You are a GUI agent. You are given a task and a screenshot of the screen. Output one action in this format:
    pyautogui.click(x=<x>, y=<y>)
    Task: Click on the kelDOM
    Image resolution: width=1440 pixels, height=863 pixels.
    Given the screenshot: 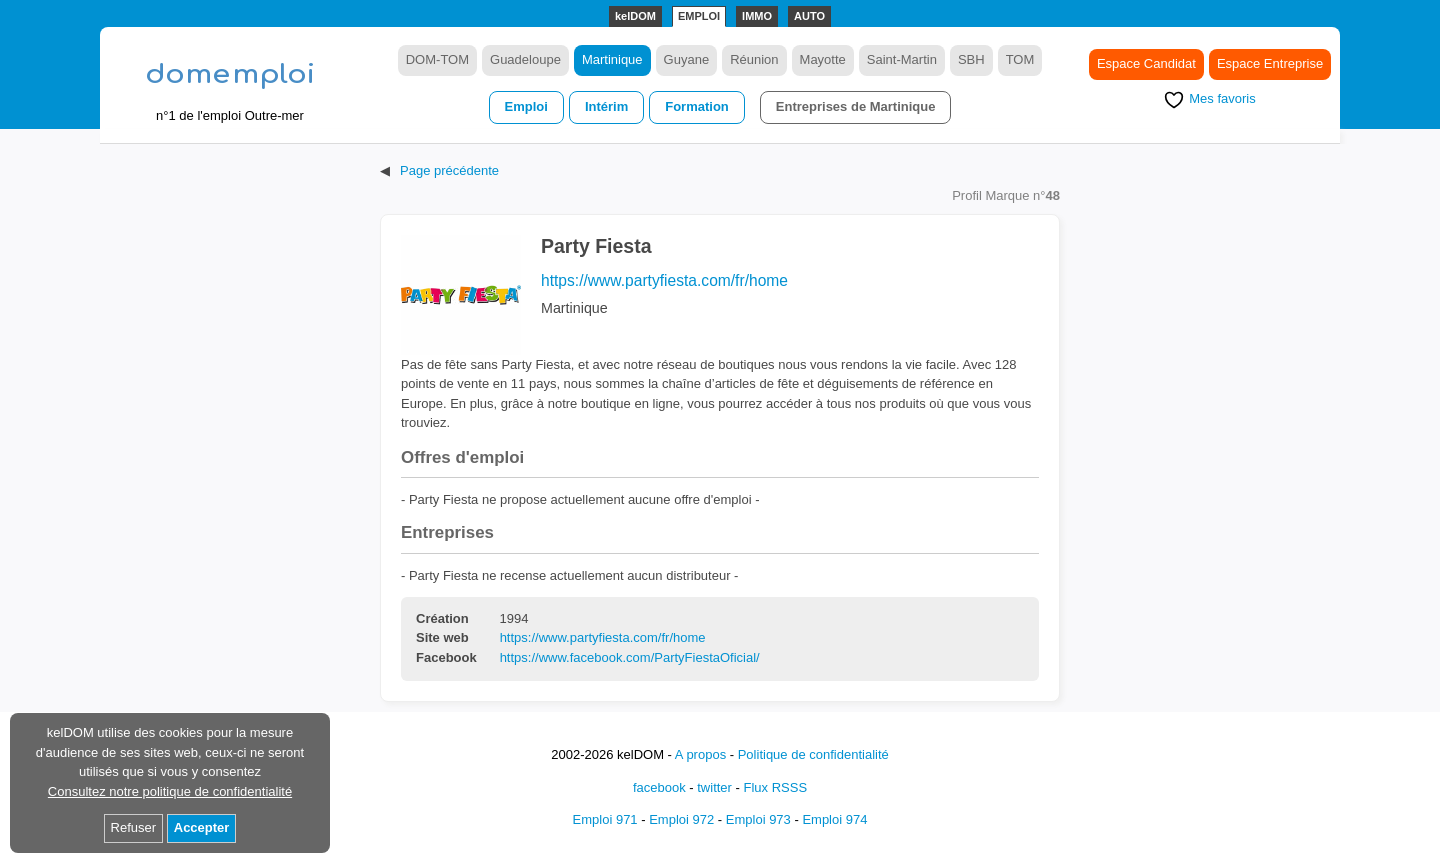 What is the action you would take?
    pyautogui.click(x=635, y=16)
    